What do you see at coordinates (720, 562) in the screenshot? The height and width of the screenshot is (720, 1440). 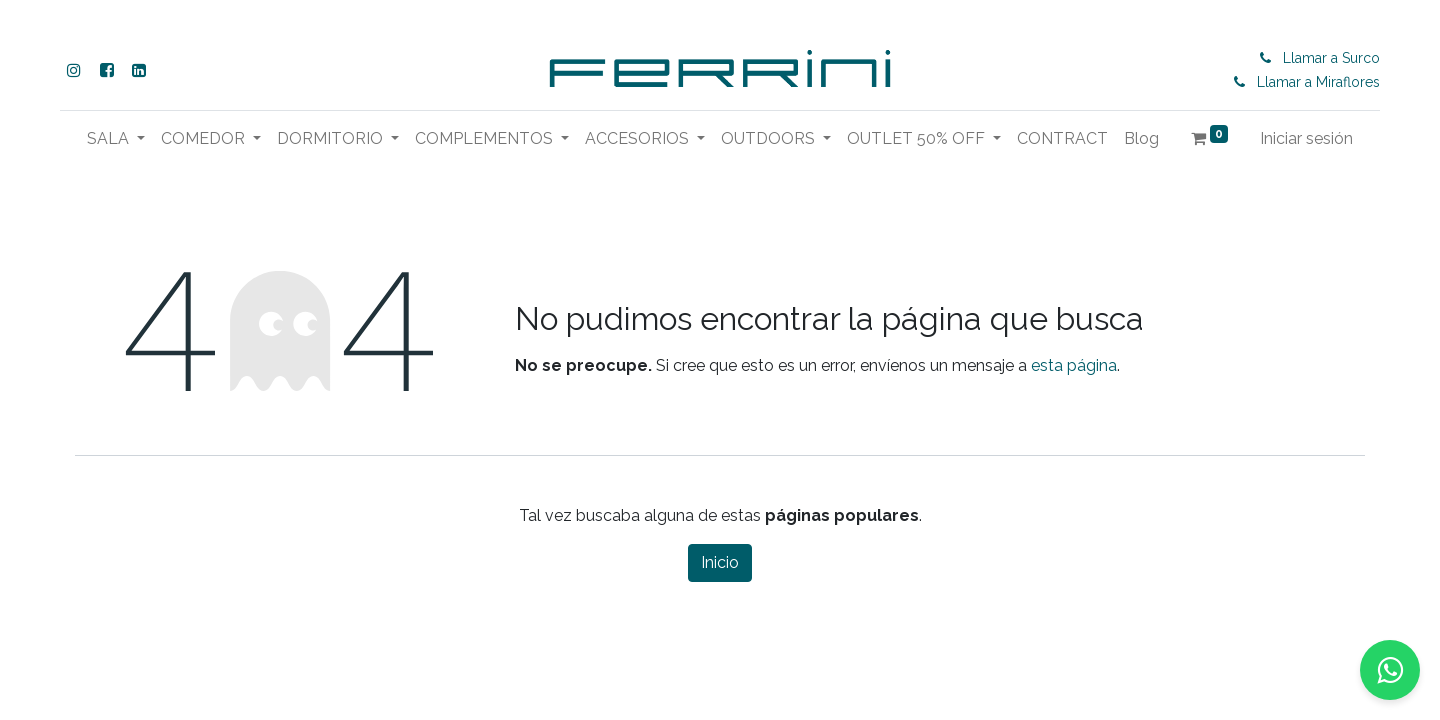 I see `Inicio` at bounding box center [720, 562].